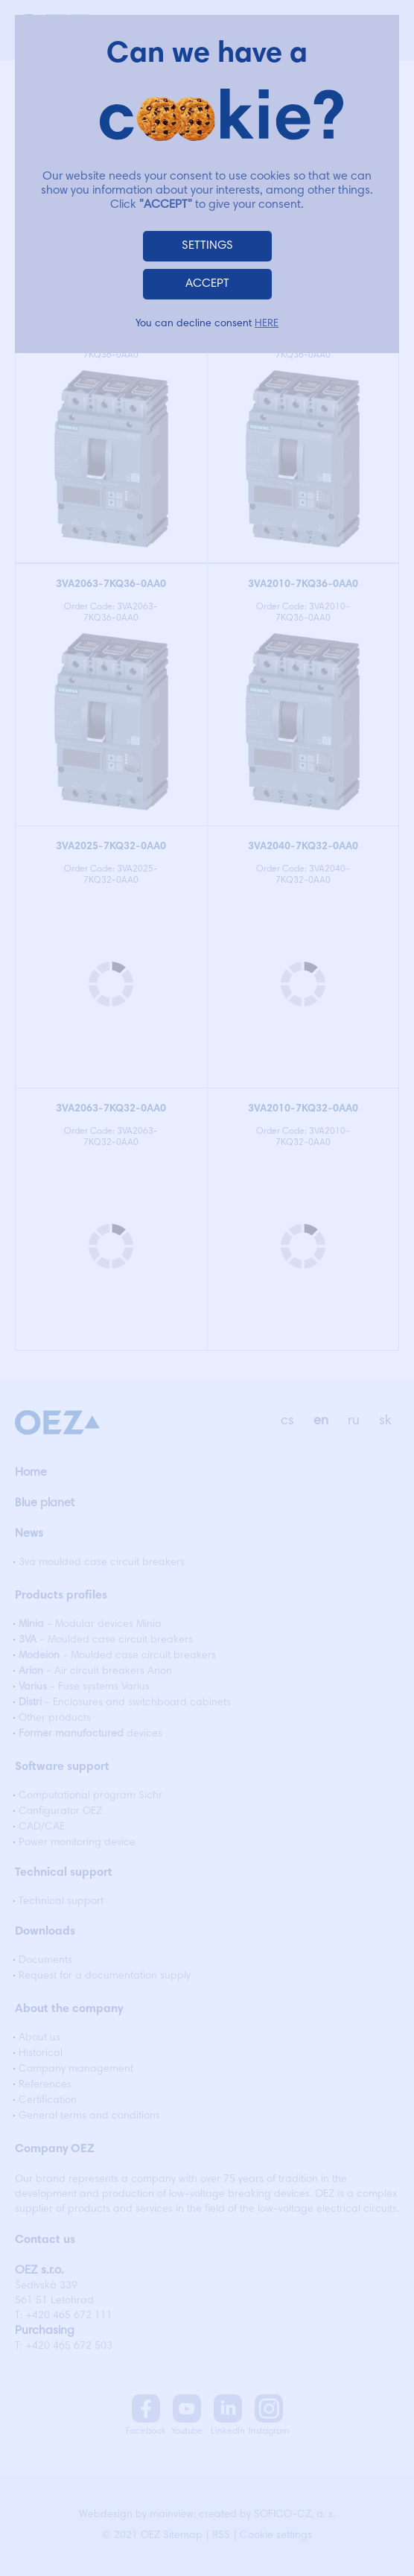  What do you see at coordinates (266, 324) in the screenshot?
I see `HERE` at bounding box center [266, 324].